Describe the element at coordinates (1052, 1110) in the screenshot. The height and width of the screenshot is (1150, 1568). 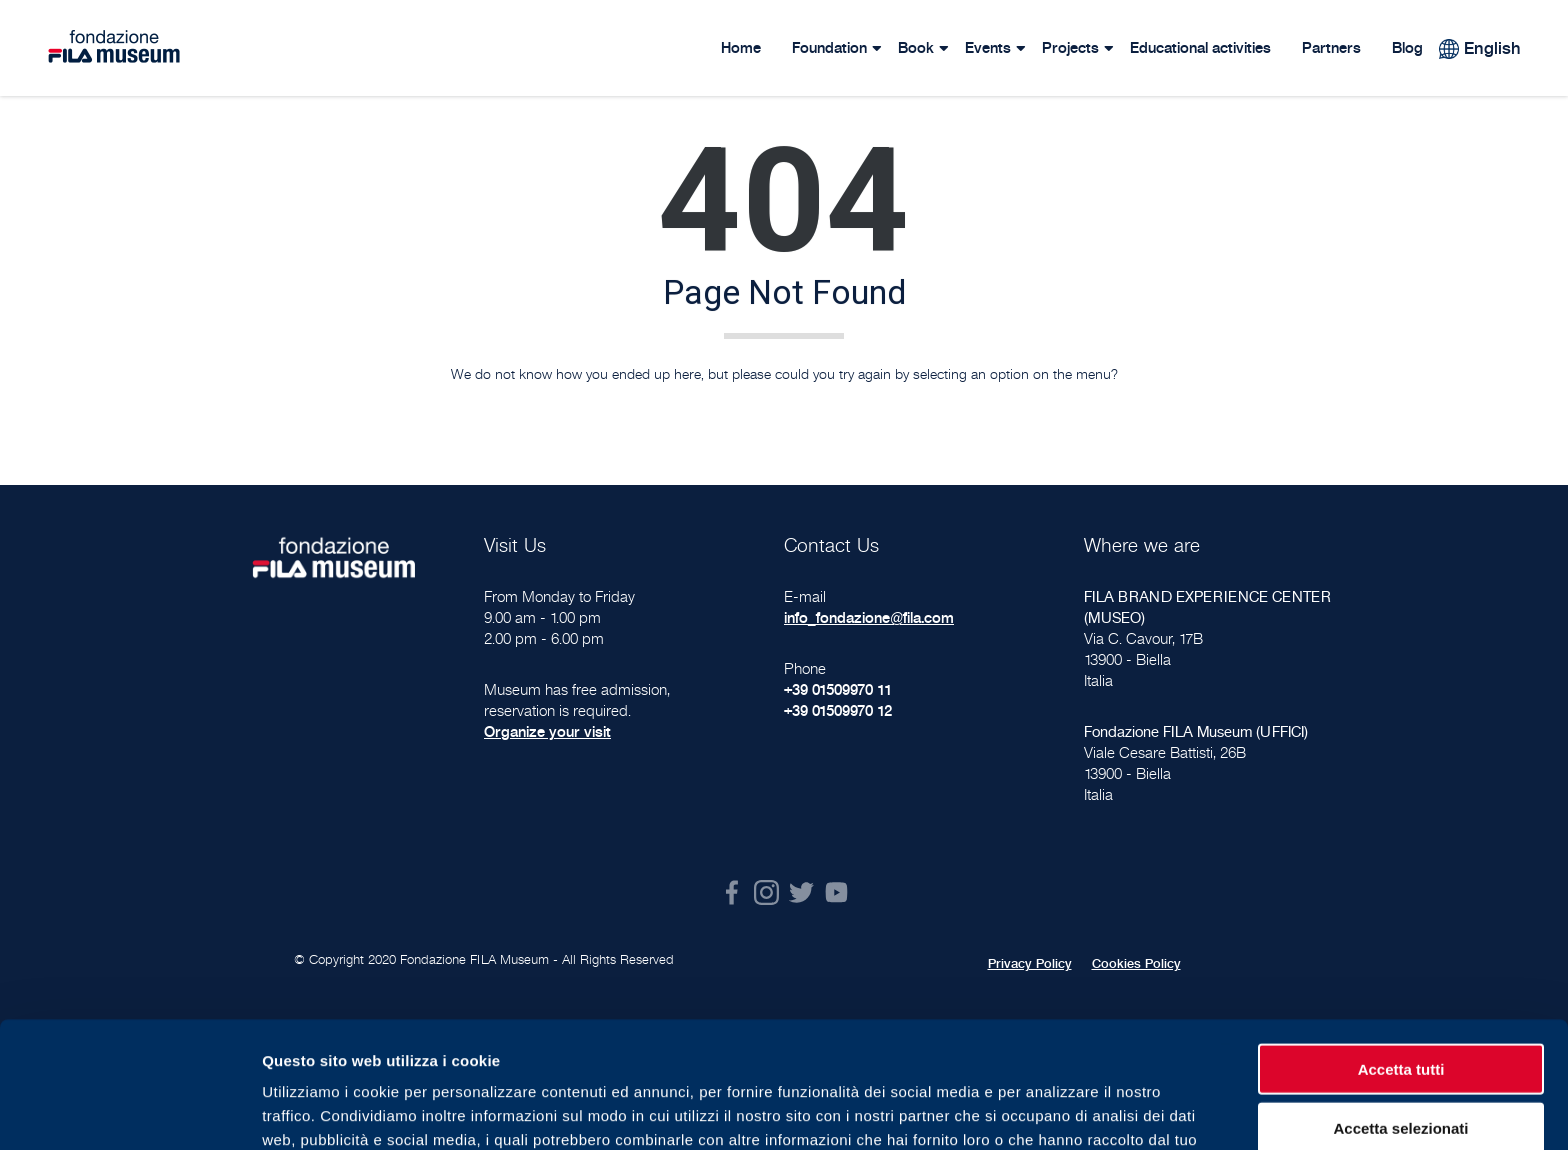
I see `Mostra dettagli` at that location.